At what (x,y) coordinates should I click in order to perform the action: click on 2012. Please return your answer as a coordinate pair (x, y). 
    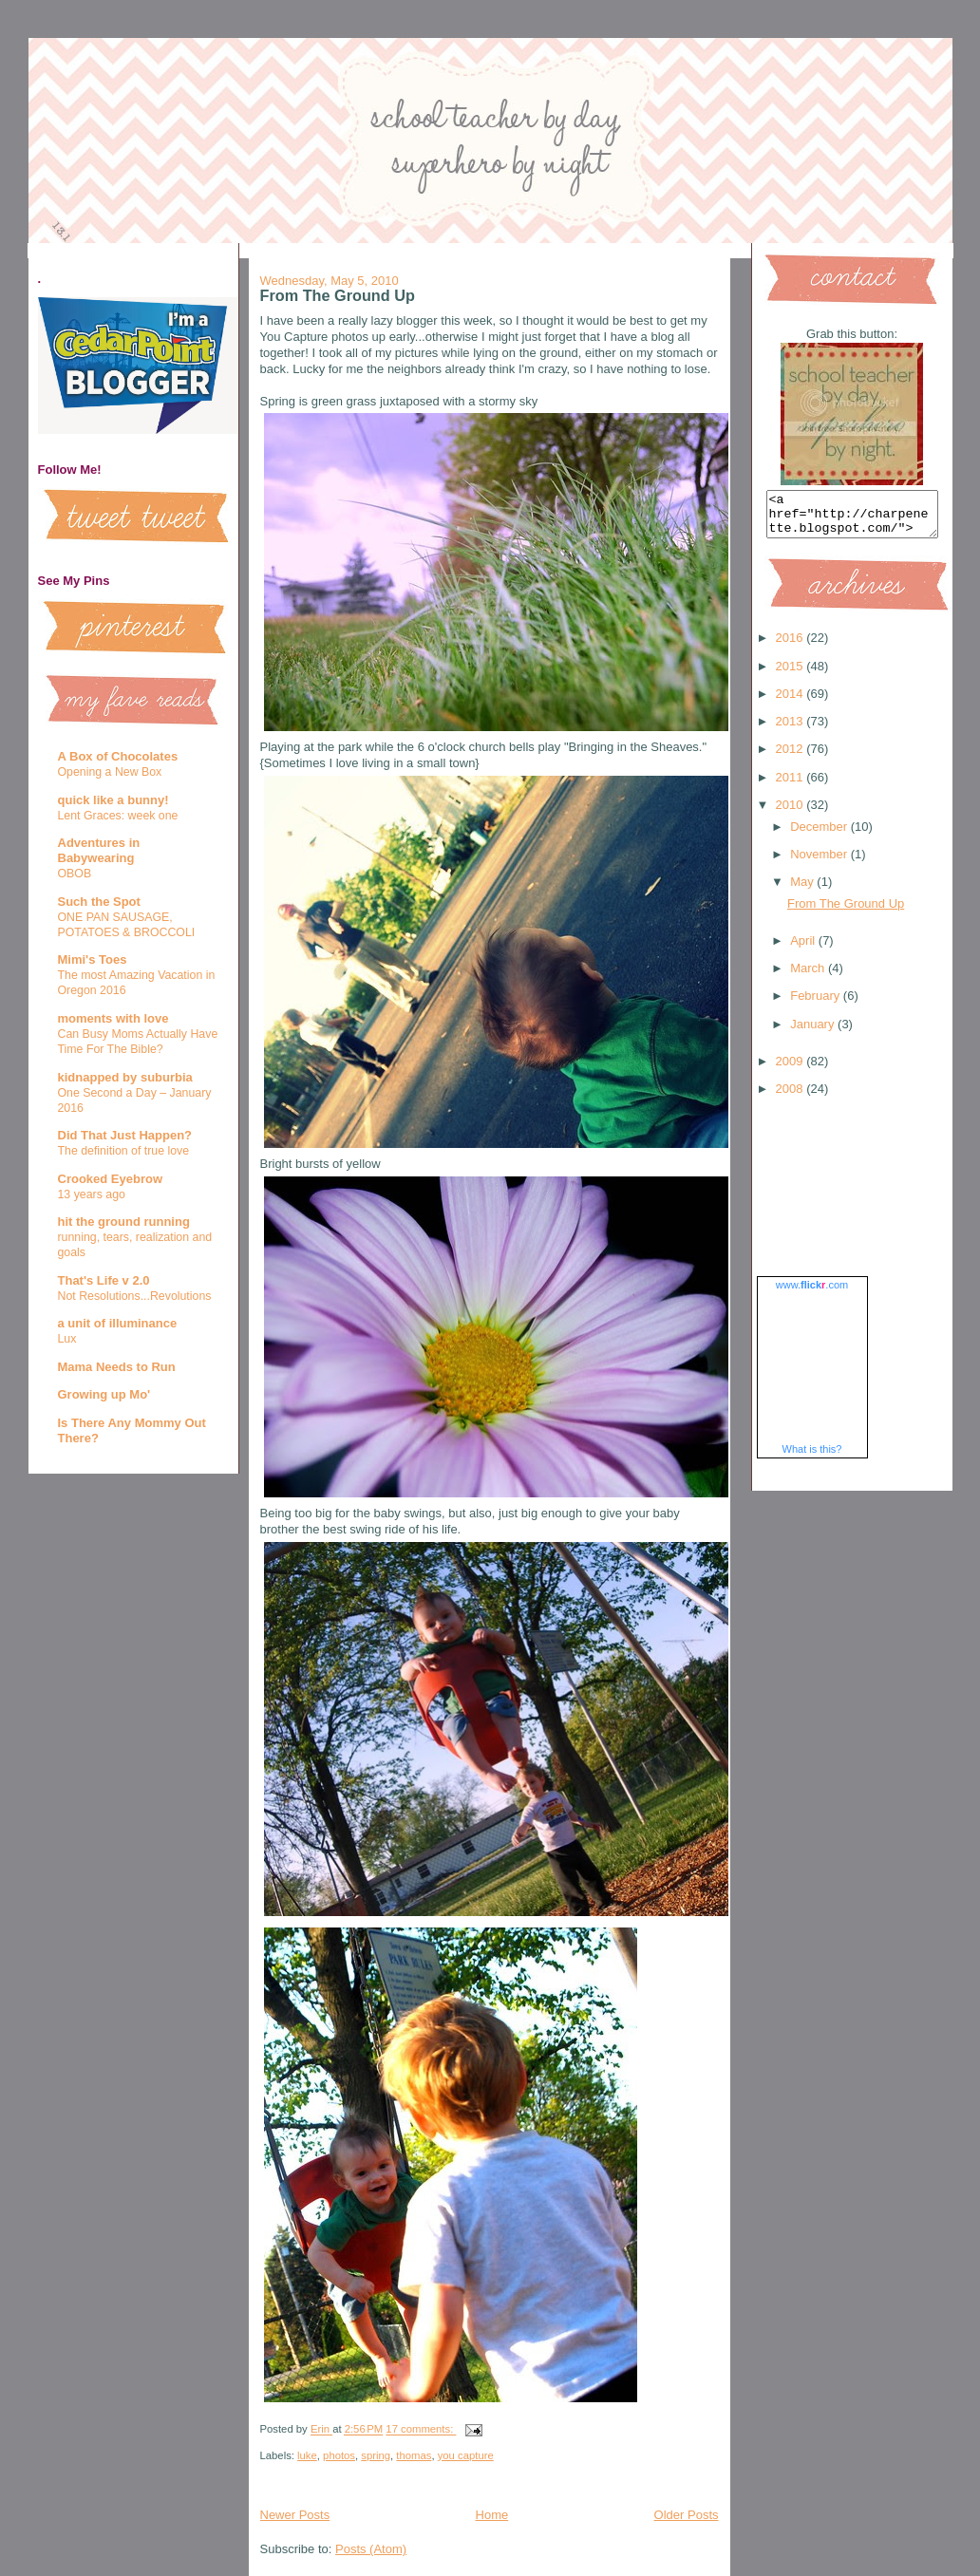
    Looking at the image, I should click on (791, 757).